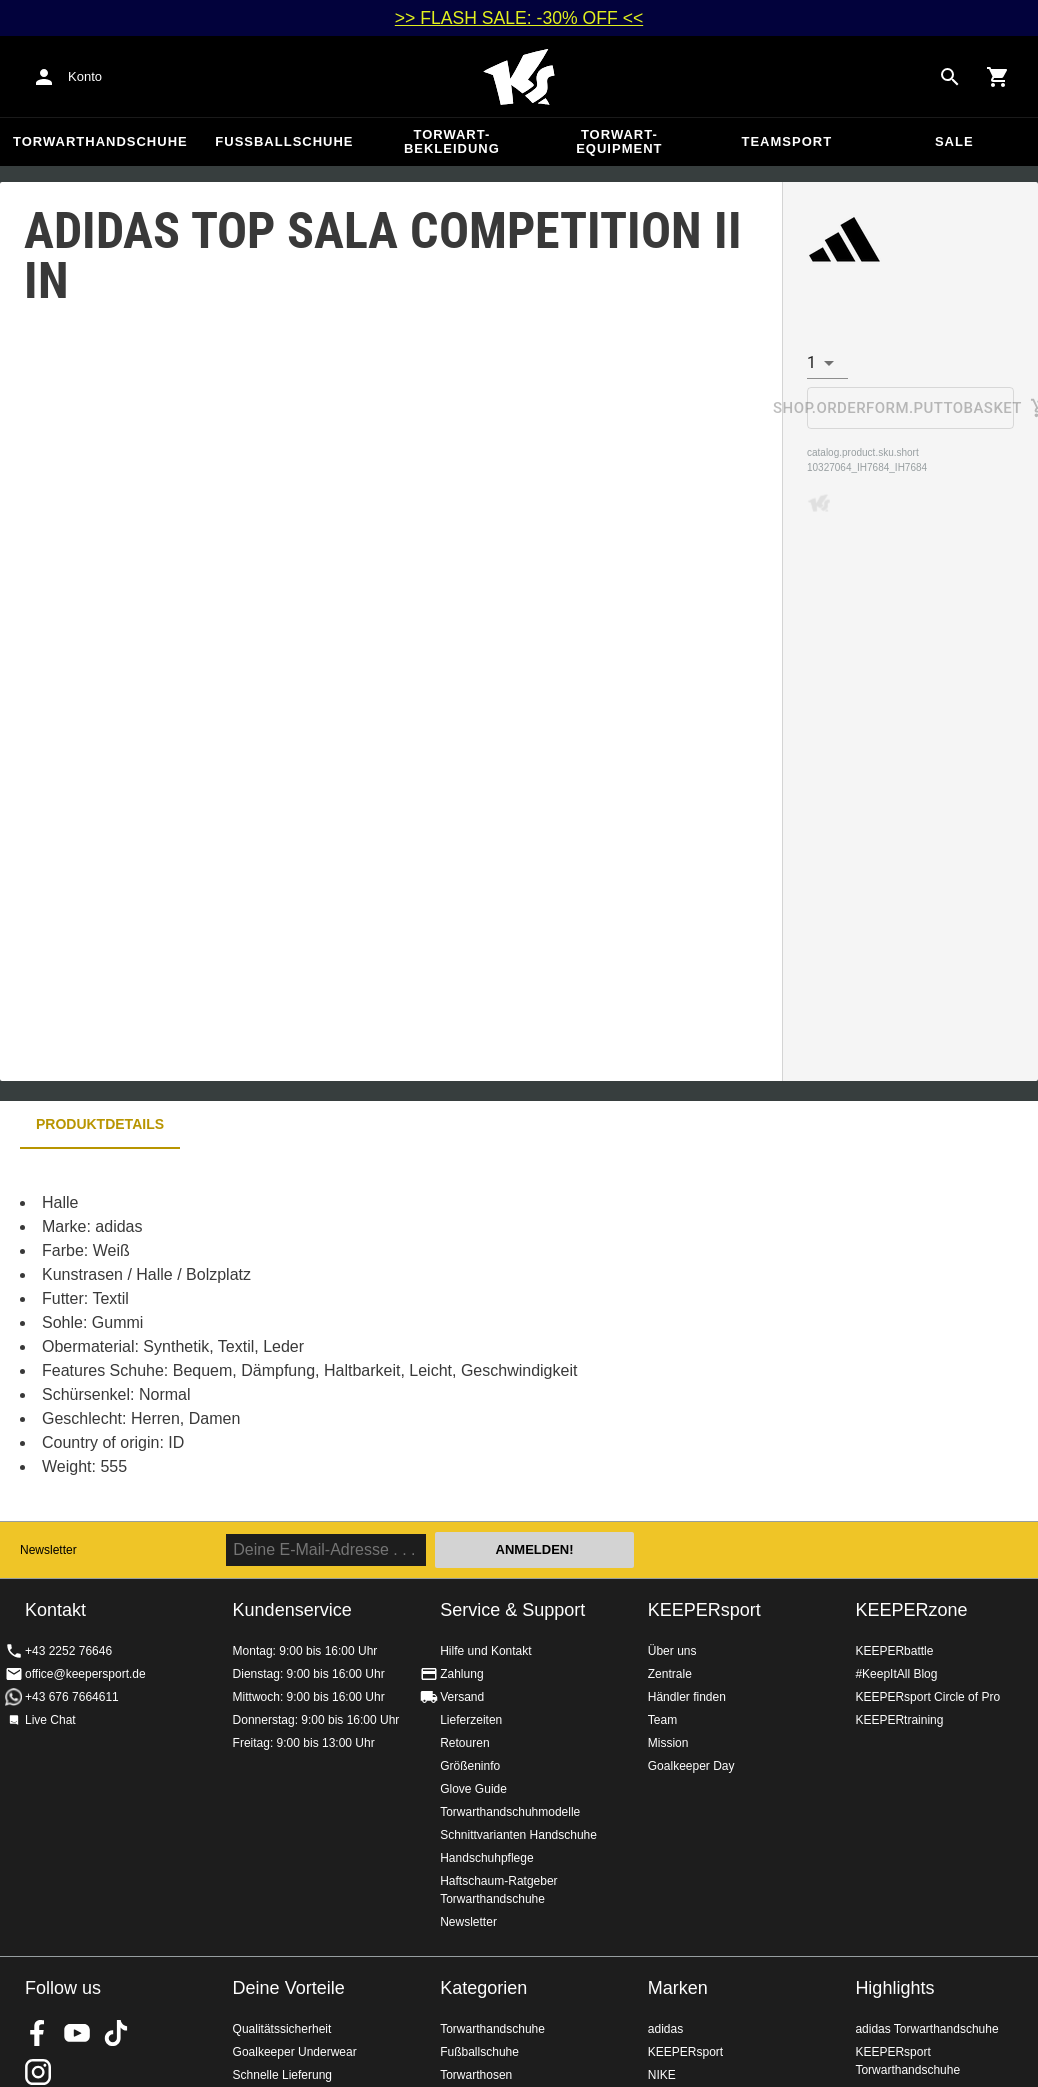 The height and width of the screenshot is (2087, 1038). Describe the element at coordinates (68, 1651) in the screenshot. I see `+43 2252 76646` at that location.